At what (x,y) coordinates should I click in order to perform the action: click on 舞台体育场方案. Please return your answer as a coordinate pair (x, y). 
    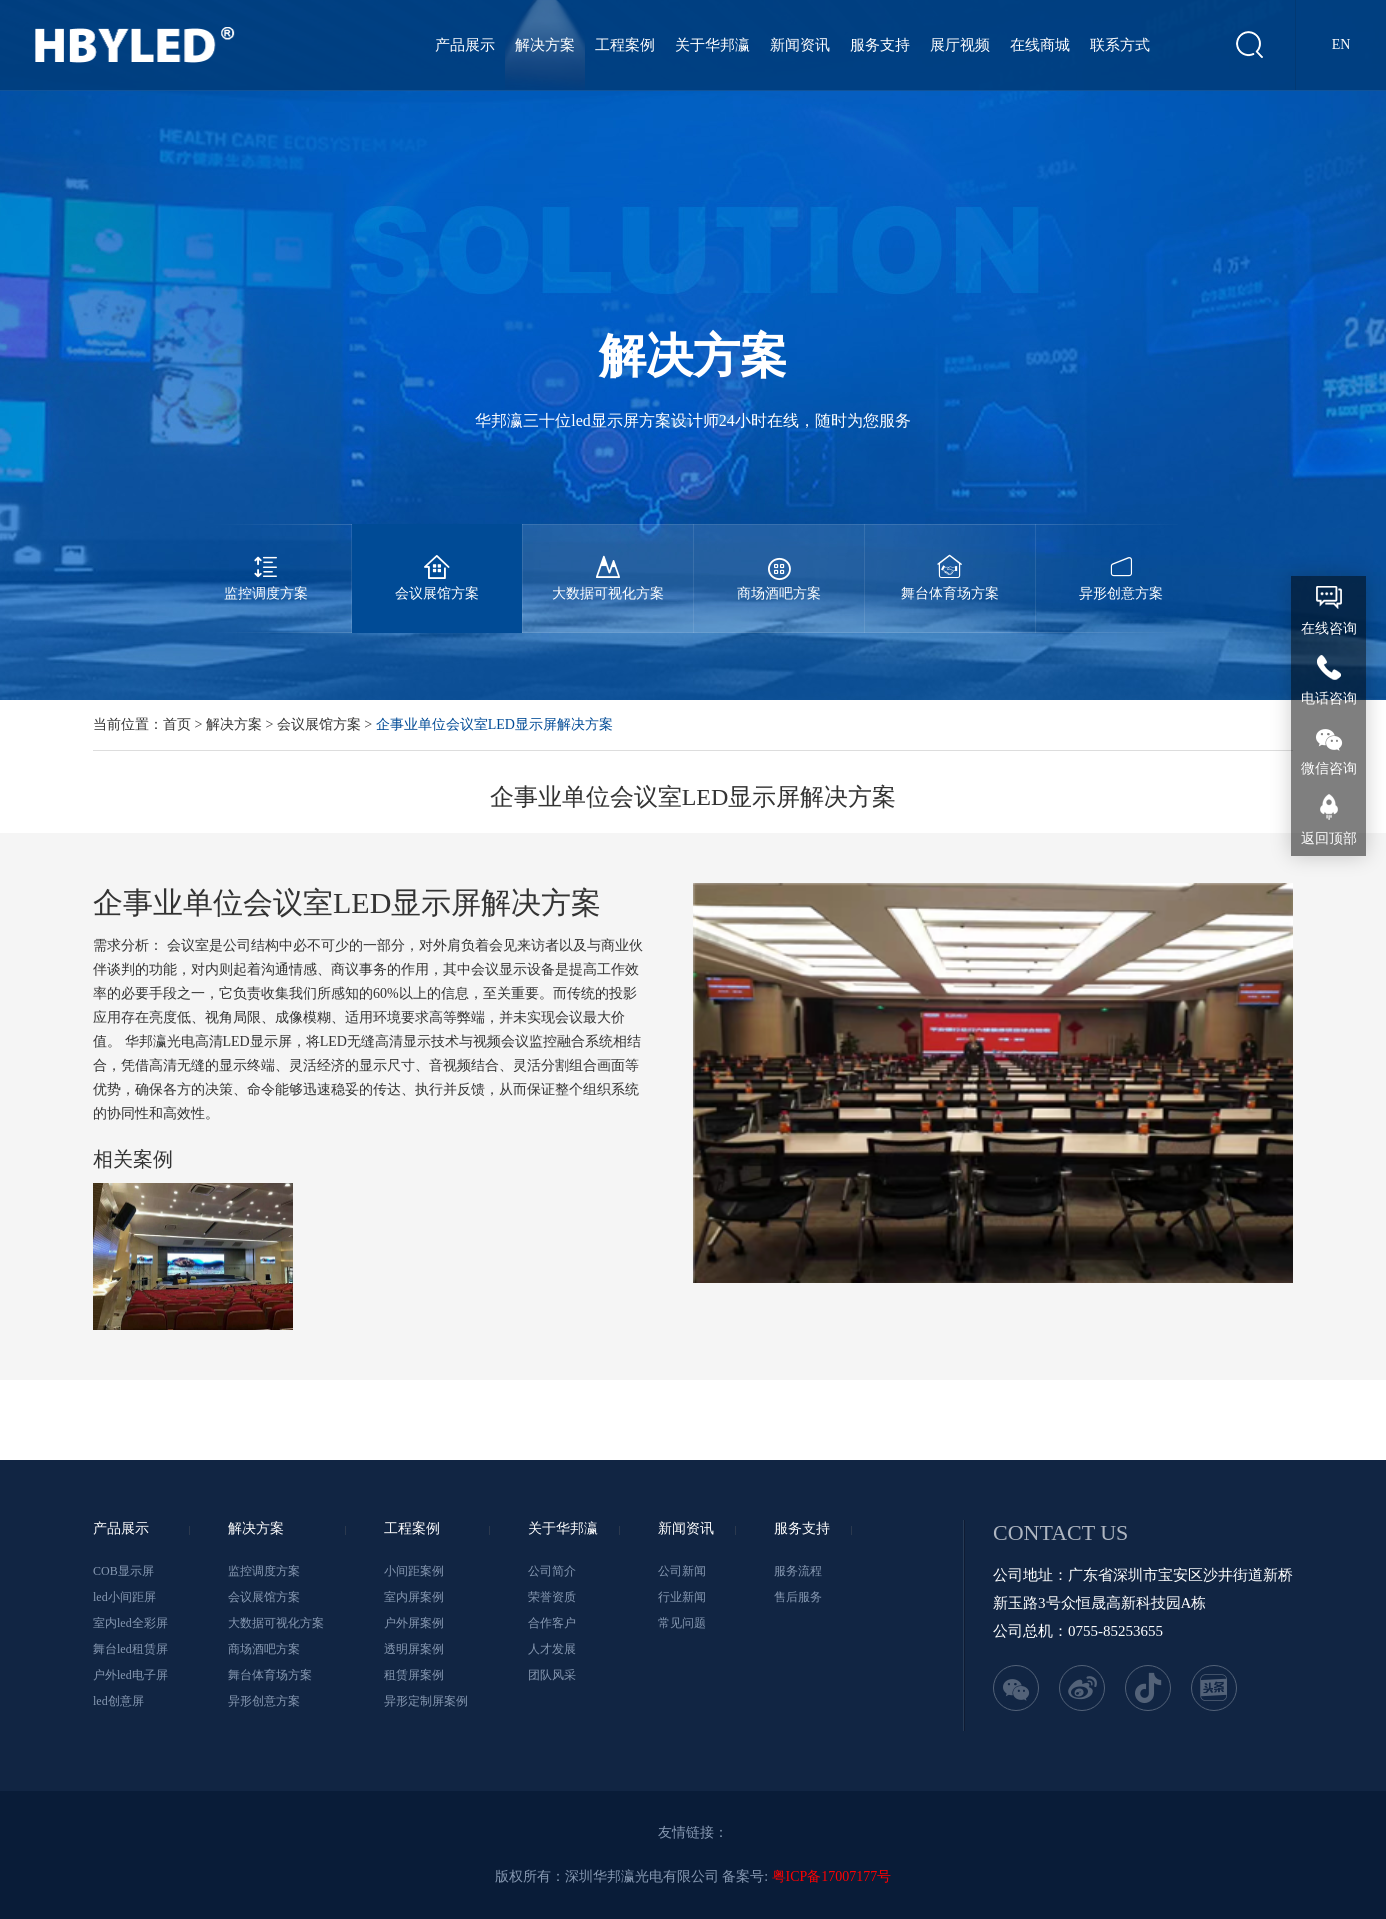
    Looking at the image, I should click on (950, 562).